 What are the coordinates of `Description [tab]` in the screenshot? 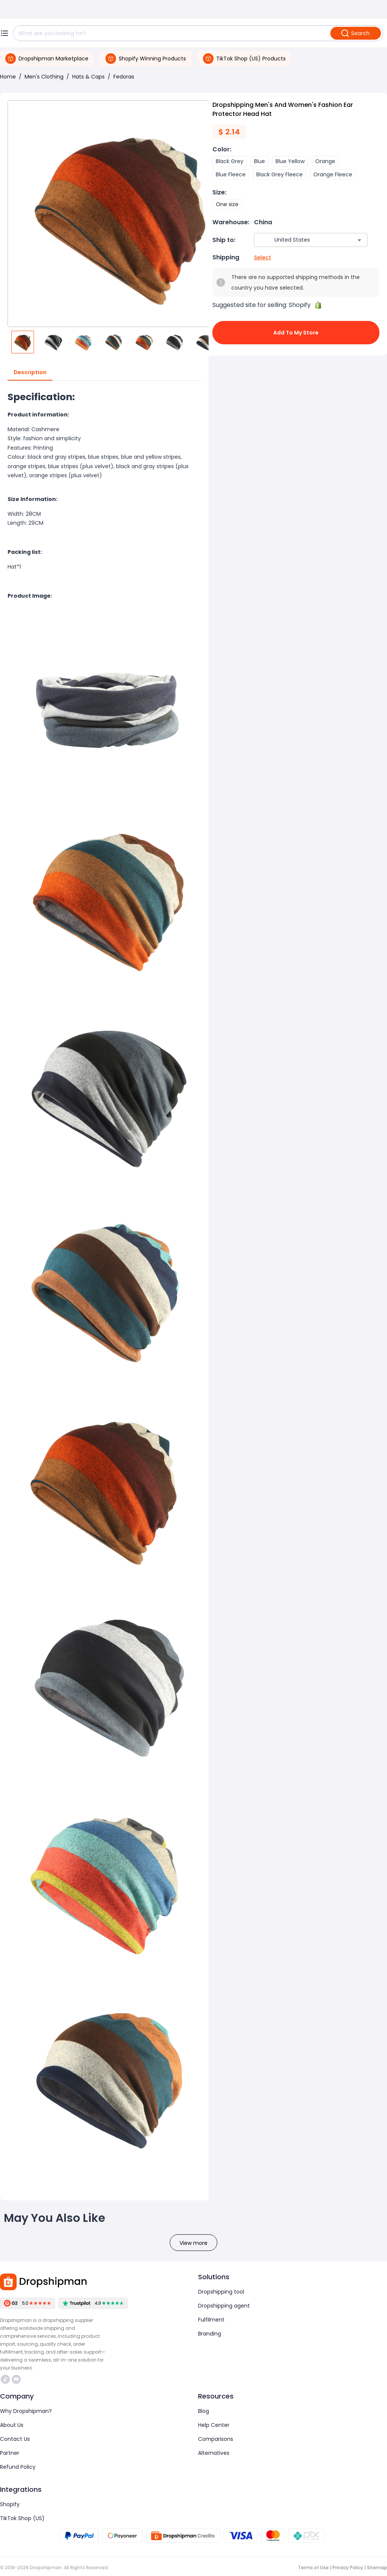 It's located at (30, 373).